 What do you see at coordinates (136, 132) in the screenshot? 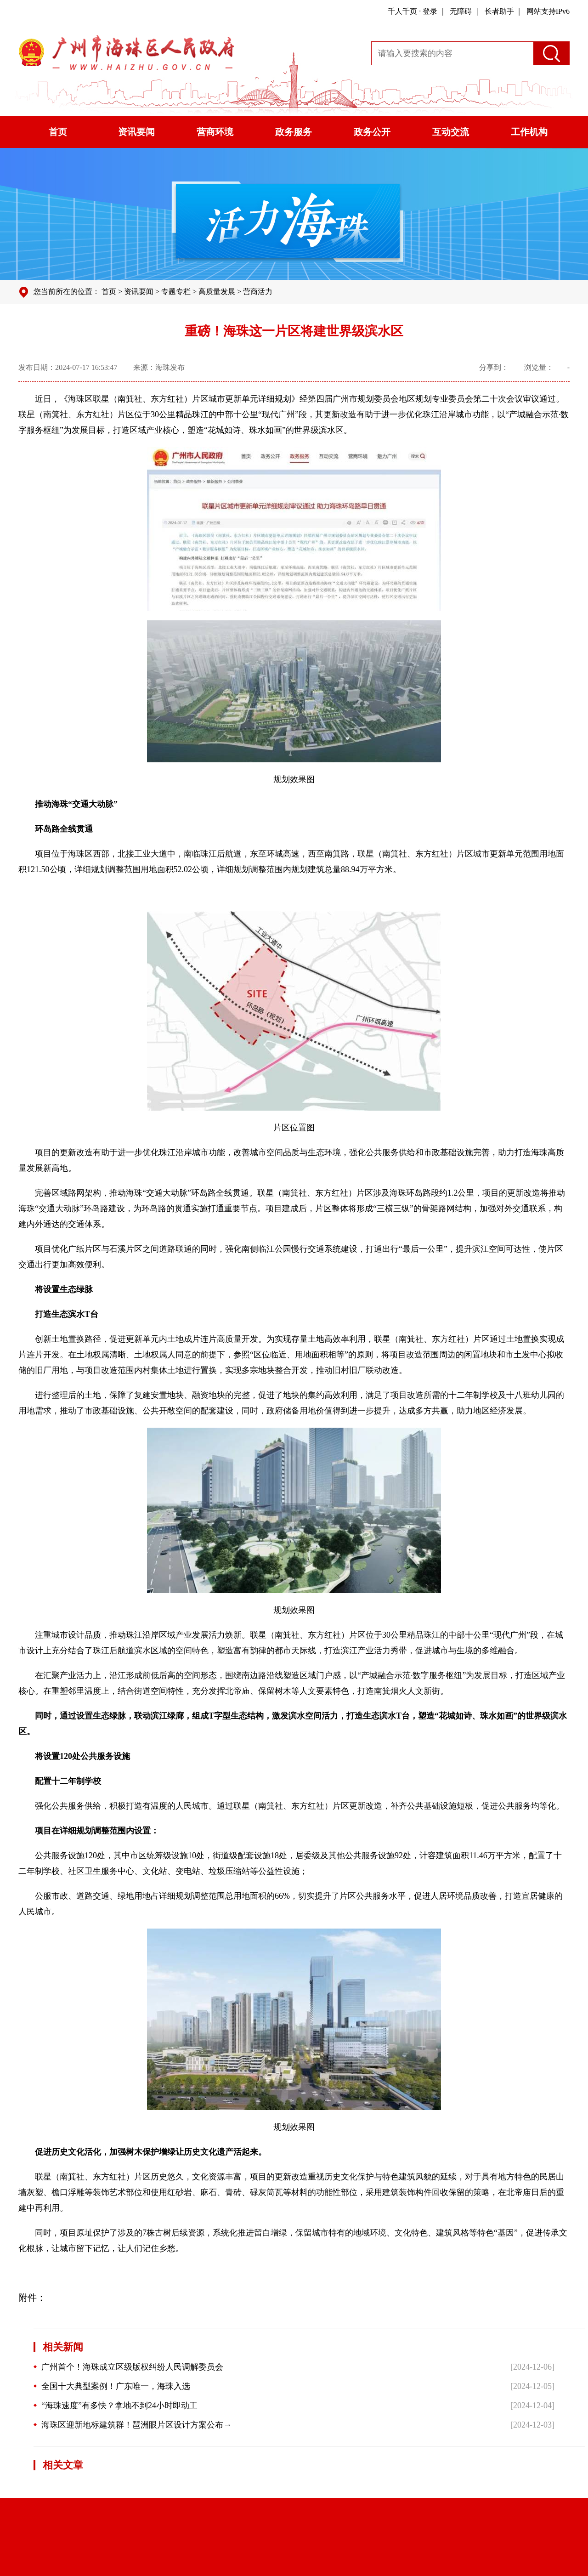
I see `资讯要闻` at bounding box center [136, 132].